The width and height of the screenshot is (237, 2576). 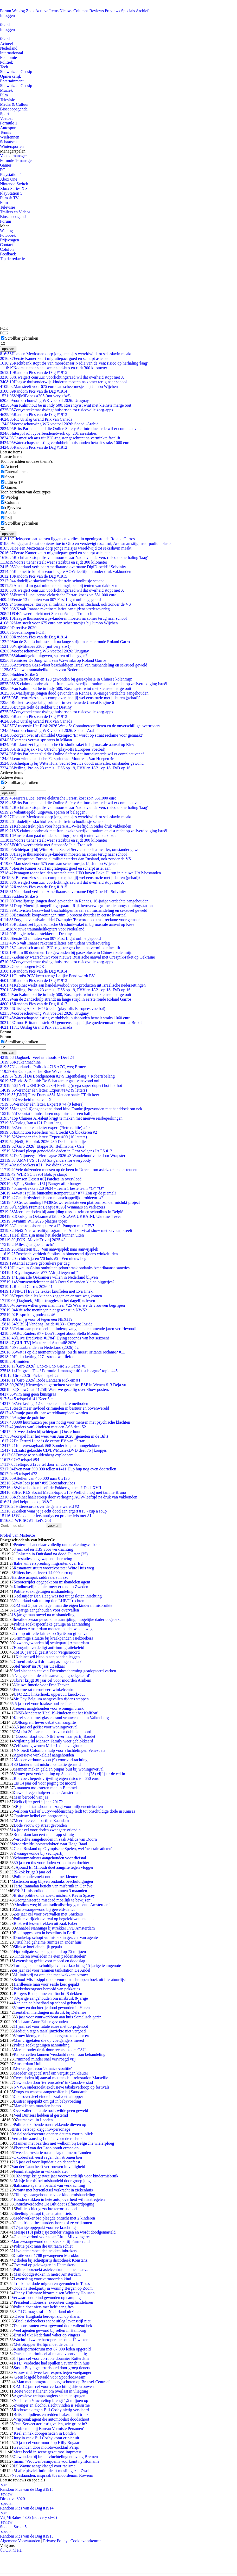 I want to click on Kankercellen kunnen 'verslaafd raken' aan behandeling, so click(x=59, y=2054).